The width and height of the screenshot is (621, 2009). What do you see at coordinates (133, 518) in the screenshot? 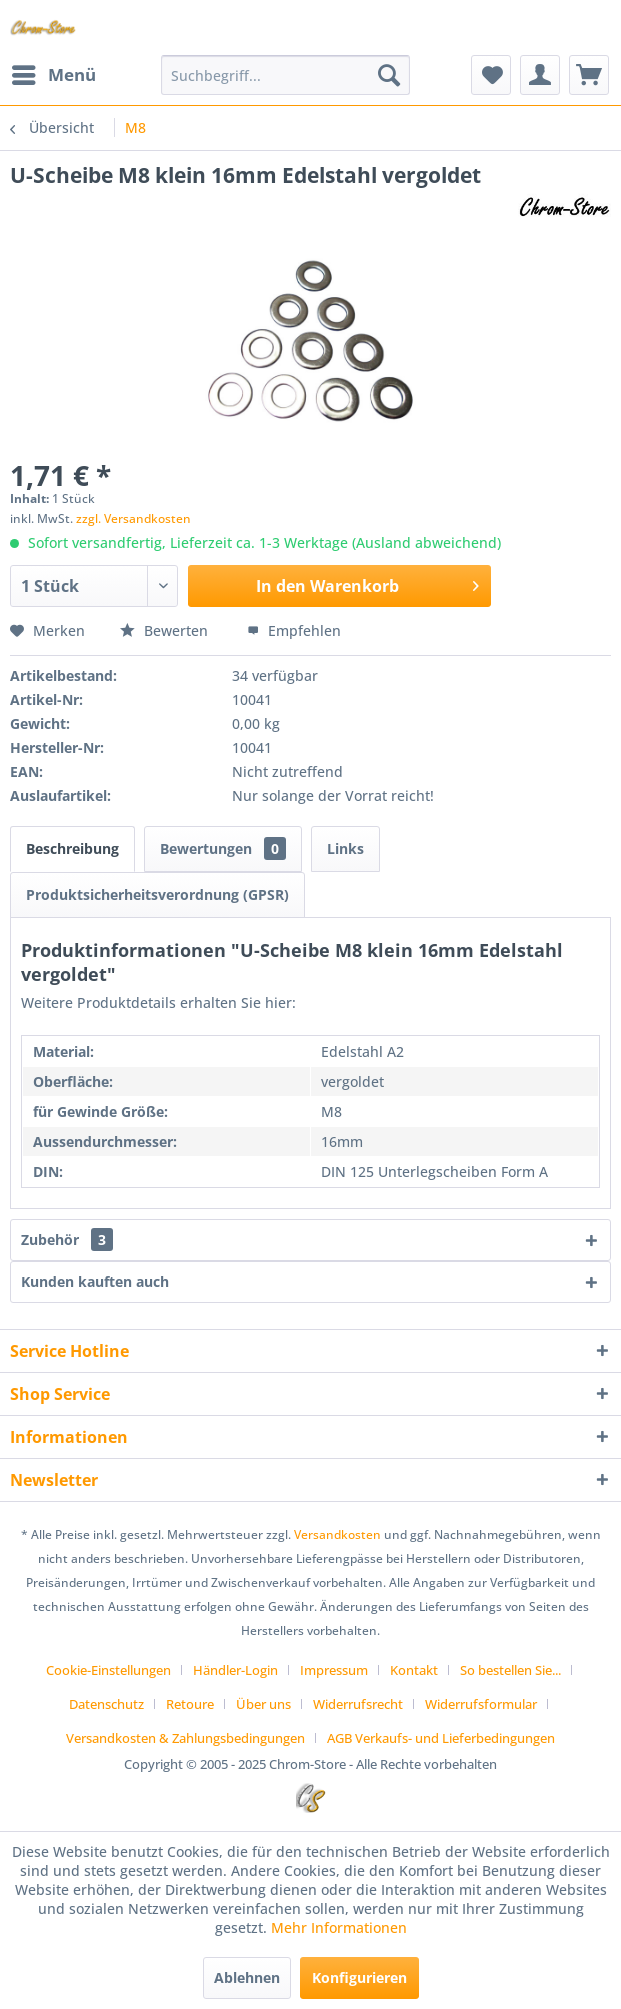
I see `zzgl. Versandkosten` at bounding box center [133, 518].